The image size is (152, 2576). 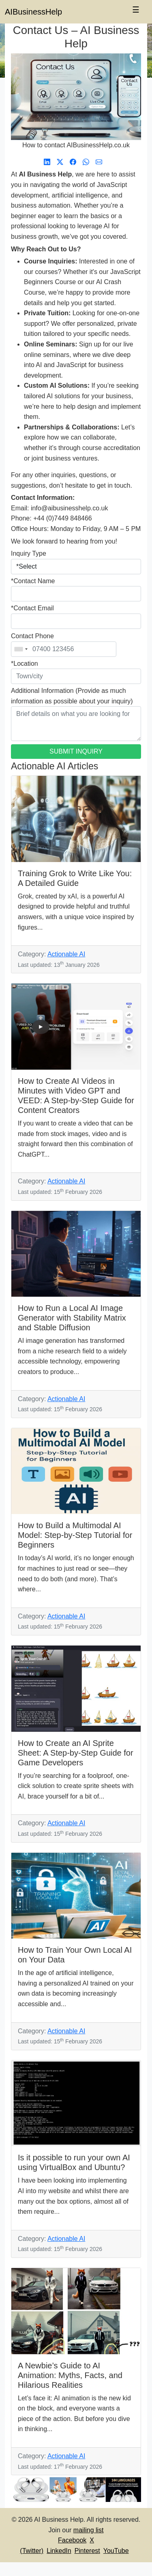 I want to click on *Contact Name, so click(x=33, y=581).